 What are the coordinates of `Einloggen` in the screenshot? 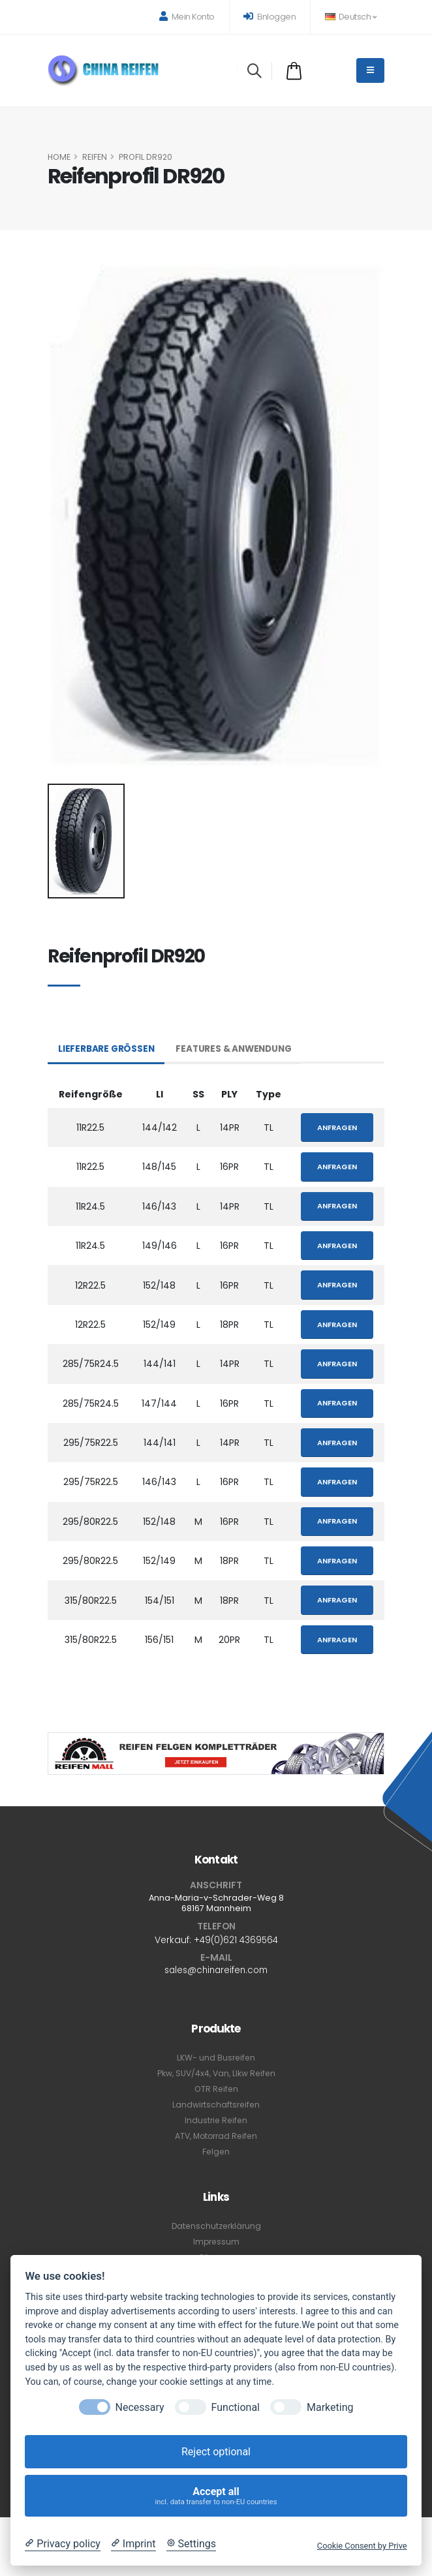 It's located at (269, 16).